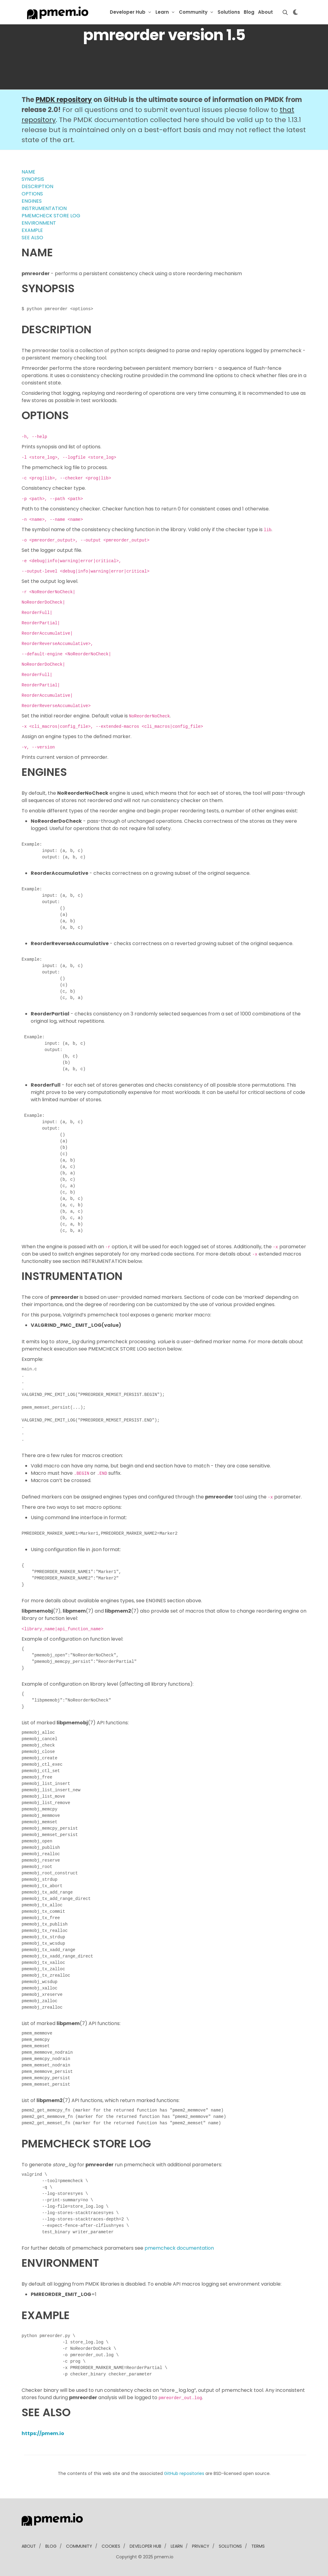  What do you see at coordinates (39, 222) in the screenshot?
I see `ENVIRONMENT` at bounding box center [39, 222].